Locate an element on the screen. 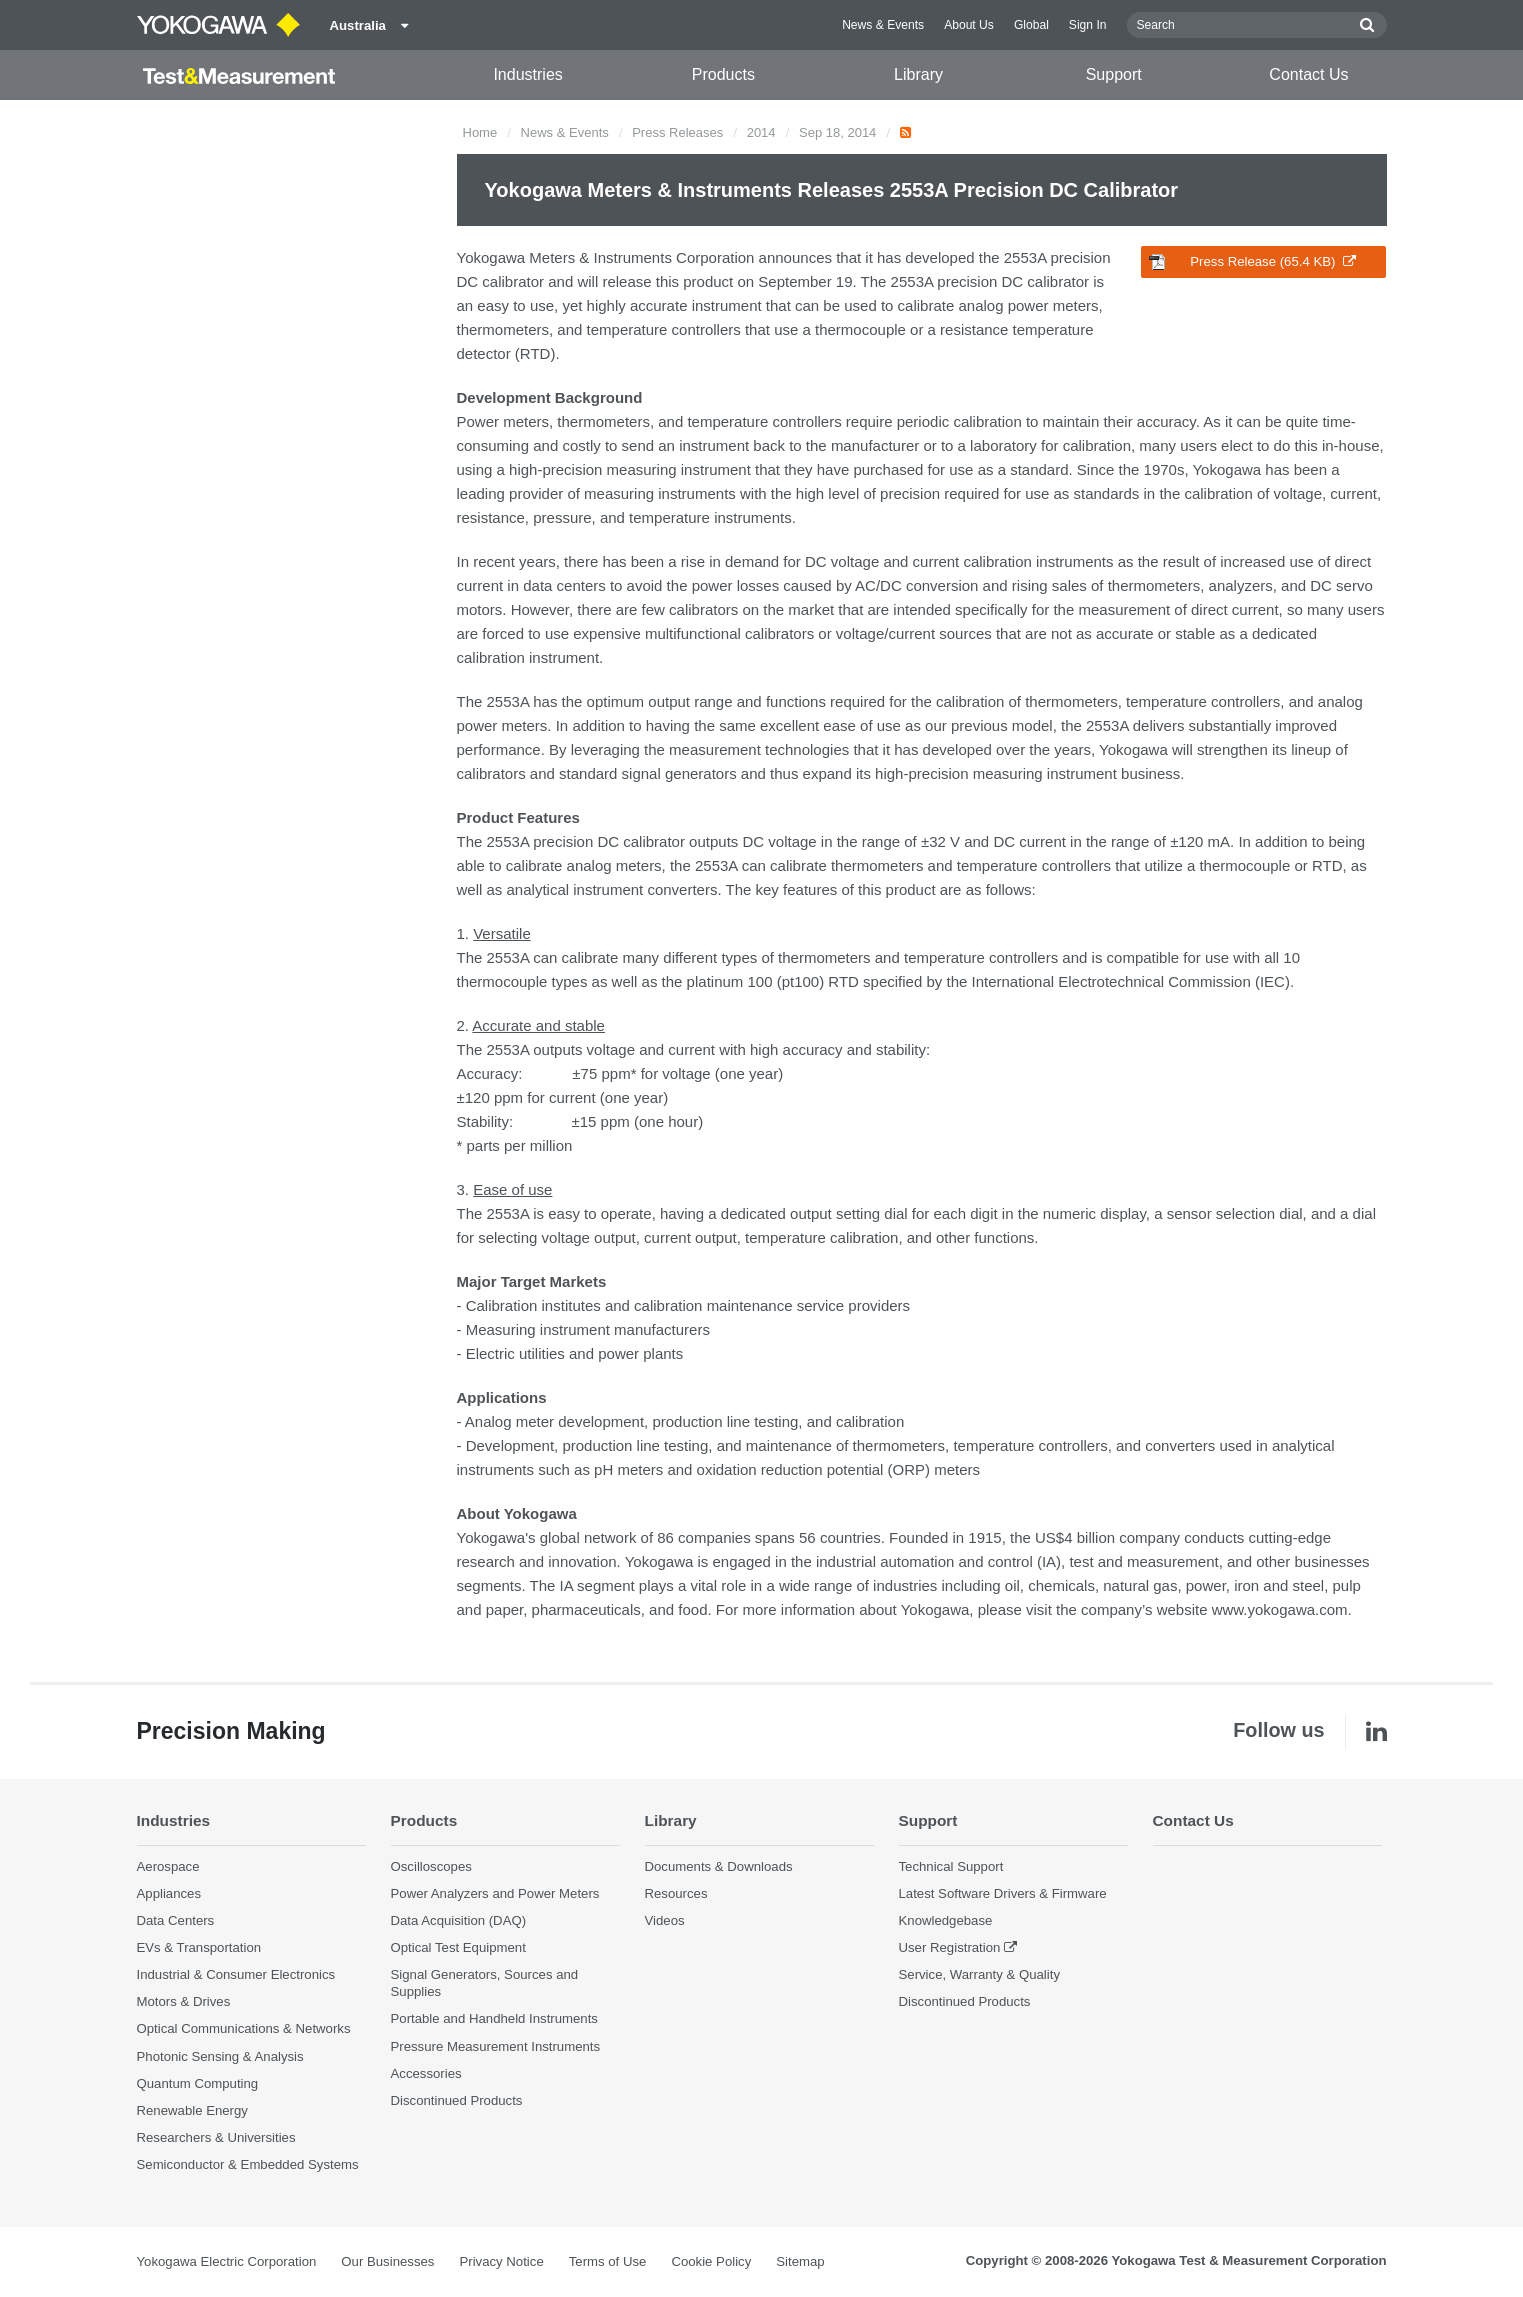 This screenshot has height=2297, width=1523. Sitemap is located at coordinates (800, 2261).